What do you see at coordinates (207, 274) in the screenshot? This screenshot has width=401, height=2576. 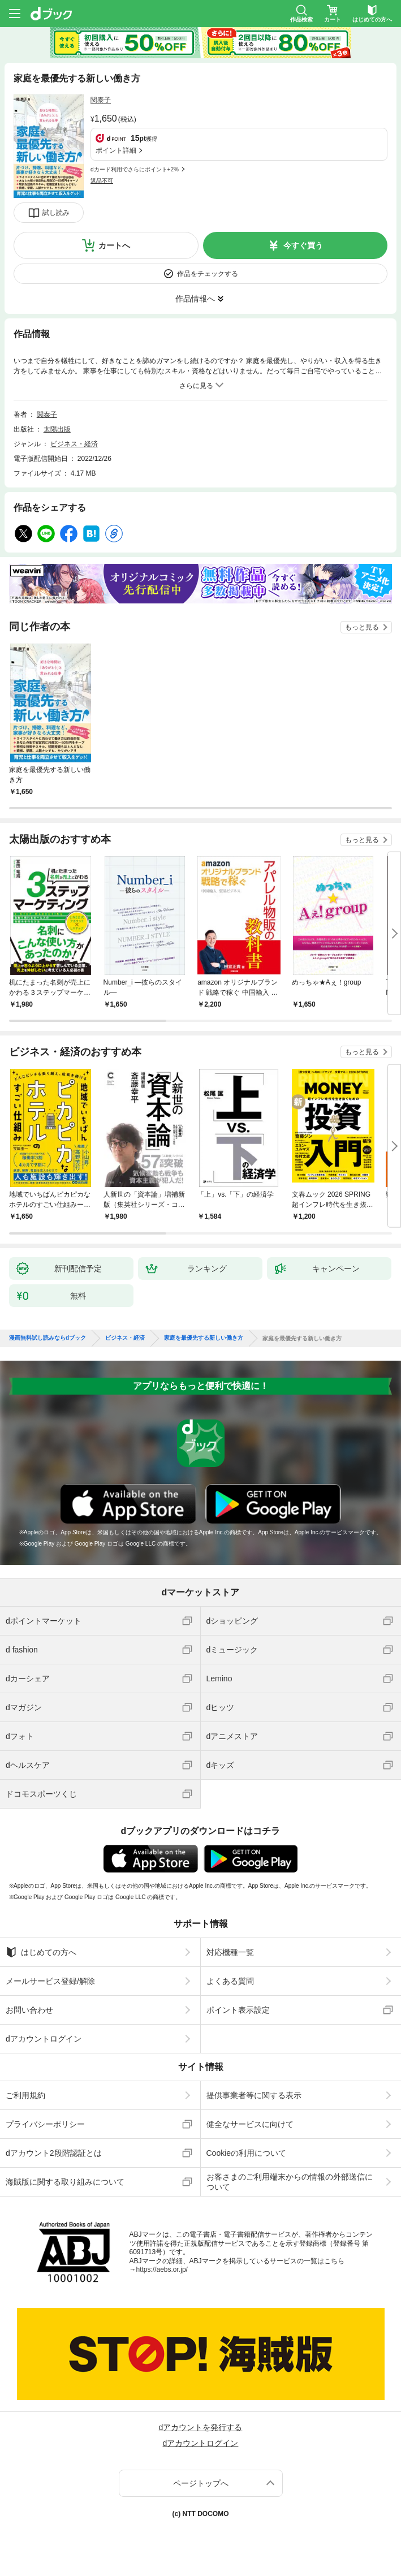 I see `作品をチェックする` at bounding box center [207, 274].